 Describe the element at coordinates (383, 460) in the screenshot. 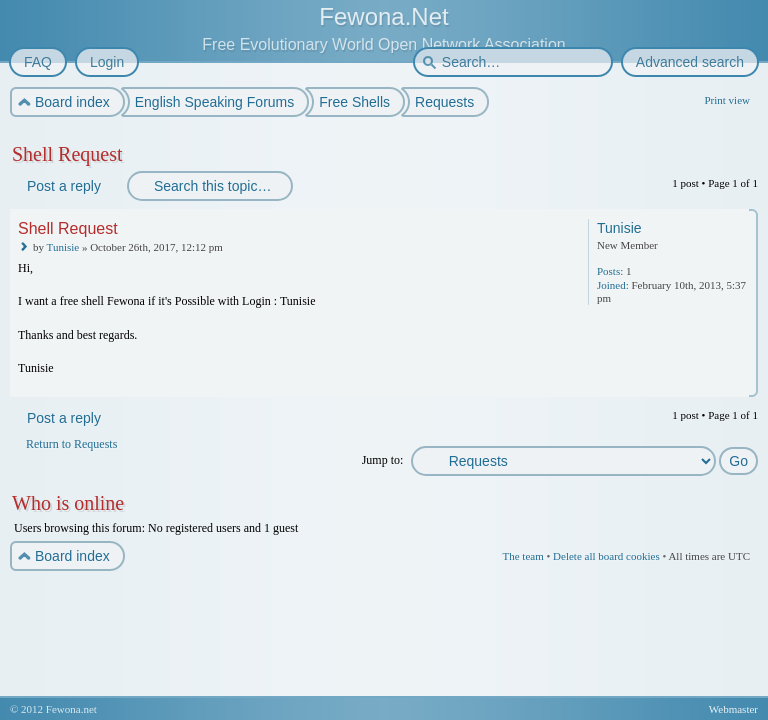

I see `Jump to:` at that location.